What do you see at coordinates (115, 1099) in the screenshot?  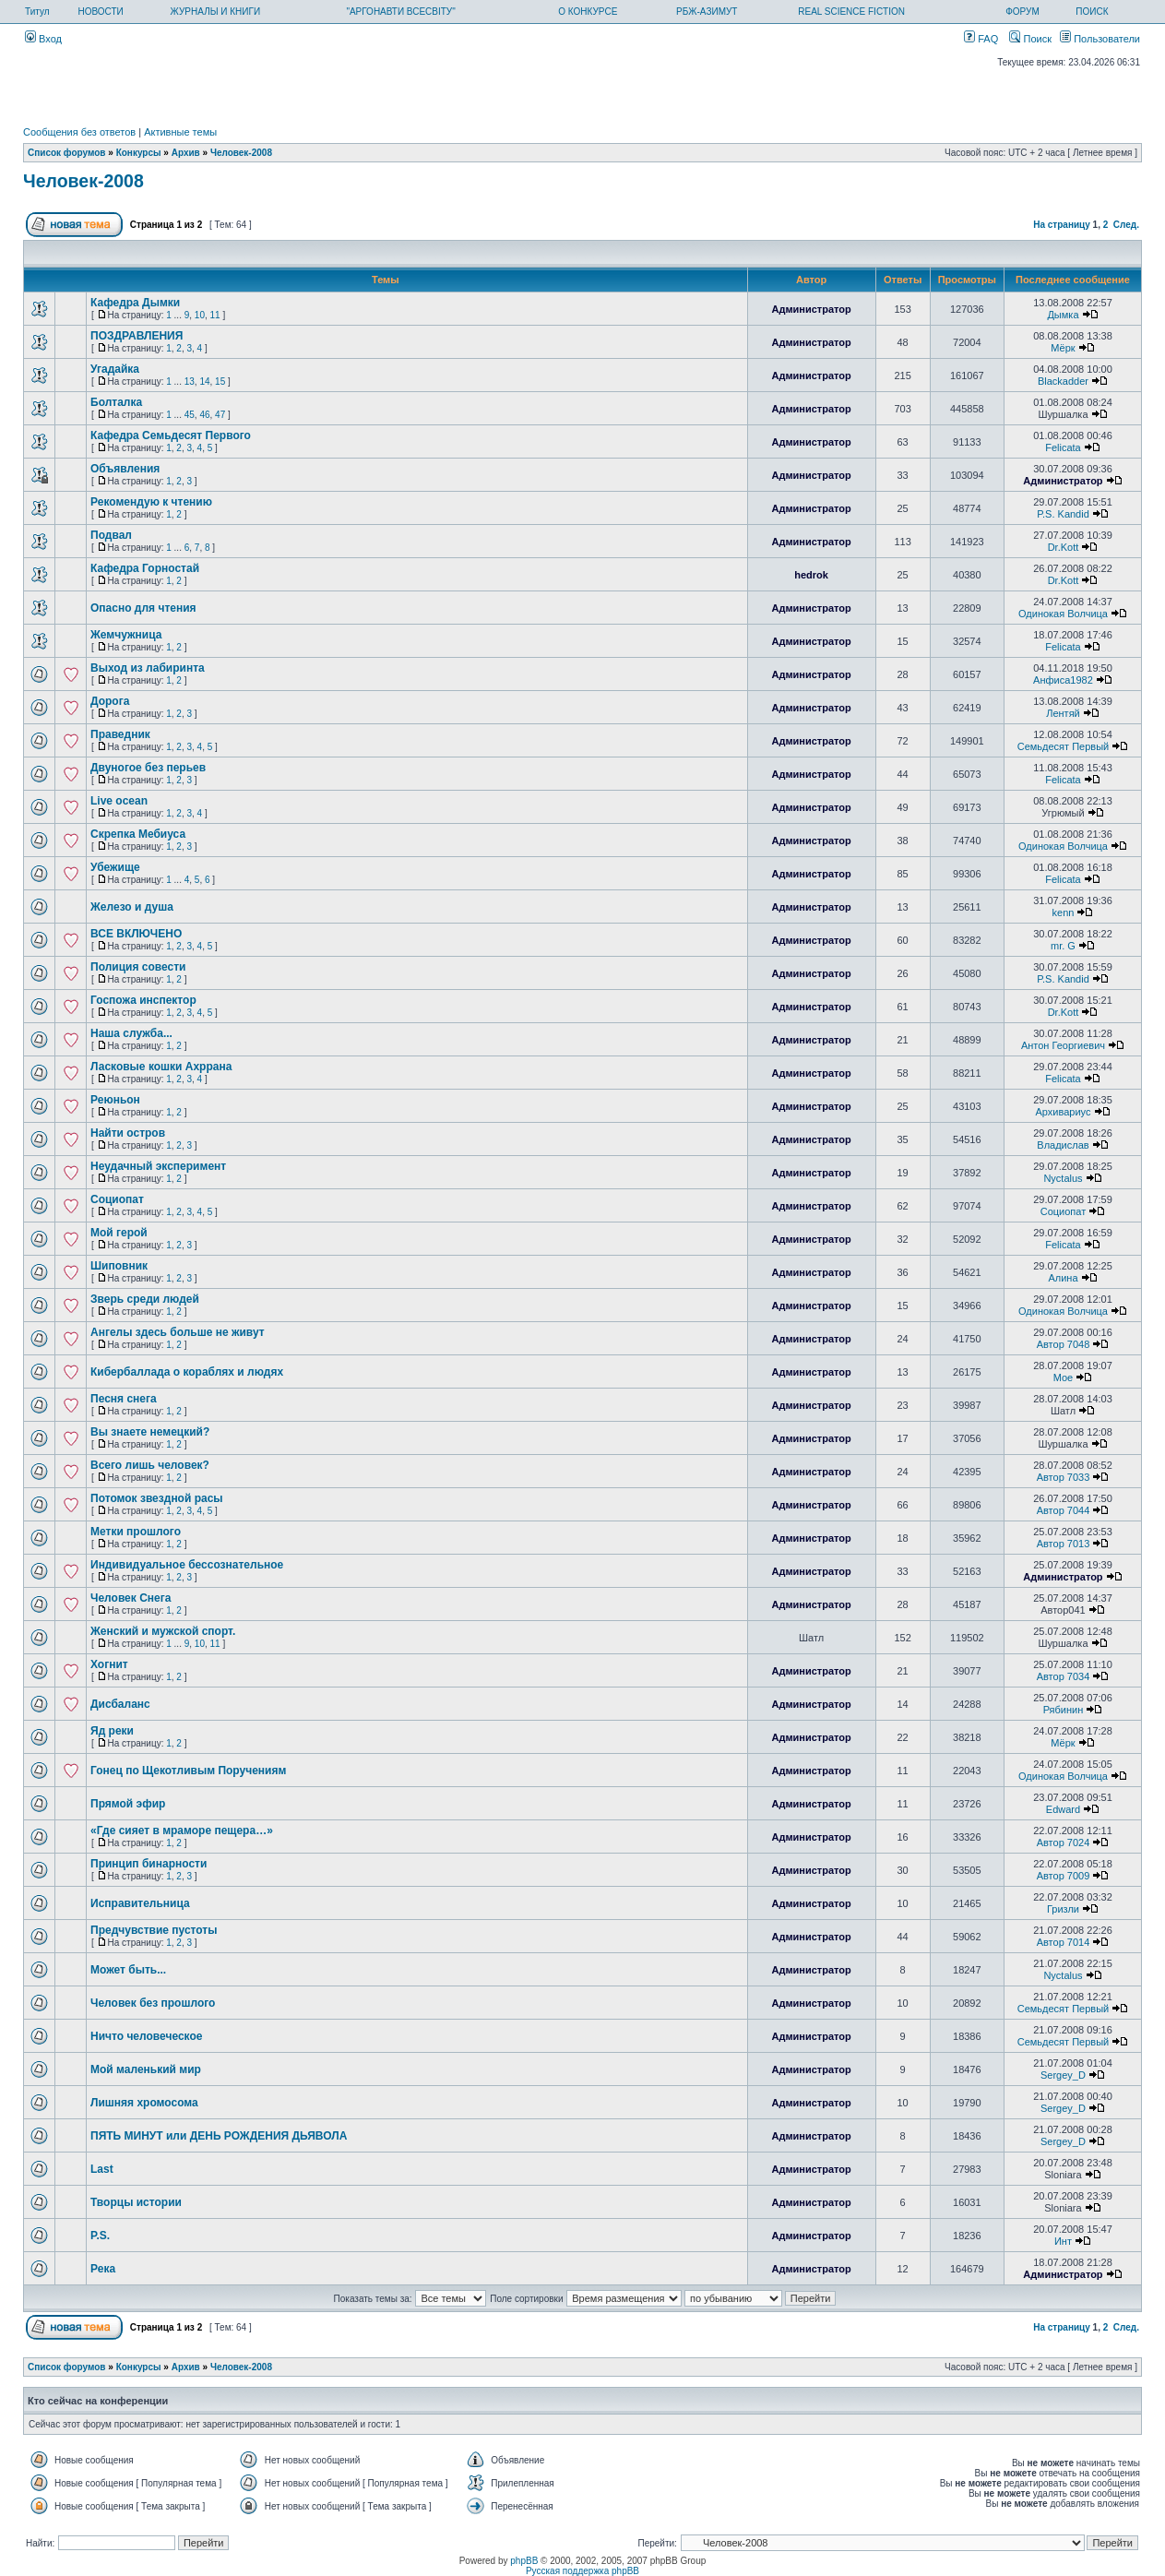 I see `Реюньон` at bounding box center [115, 1099].